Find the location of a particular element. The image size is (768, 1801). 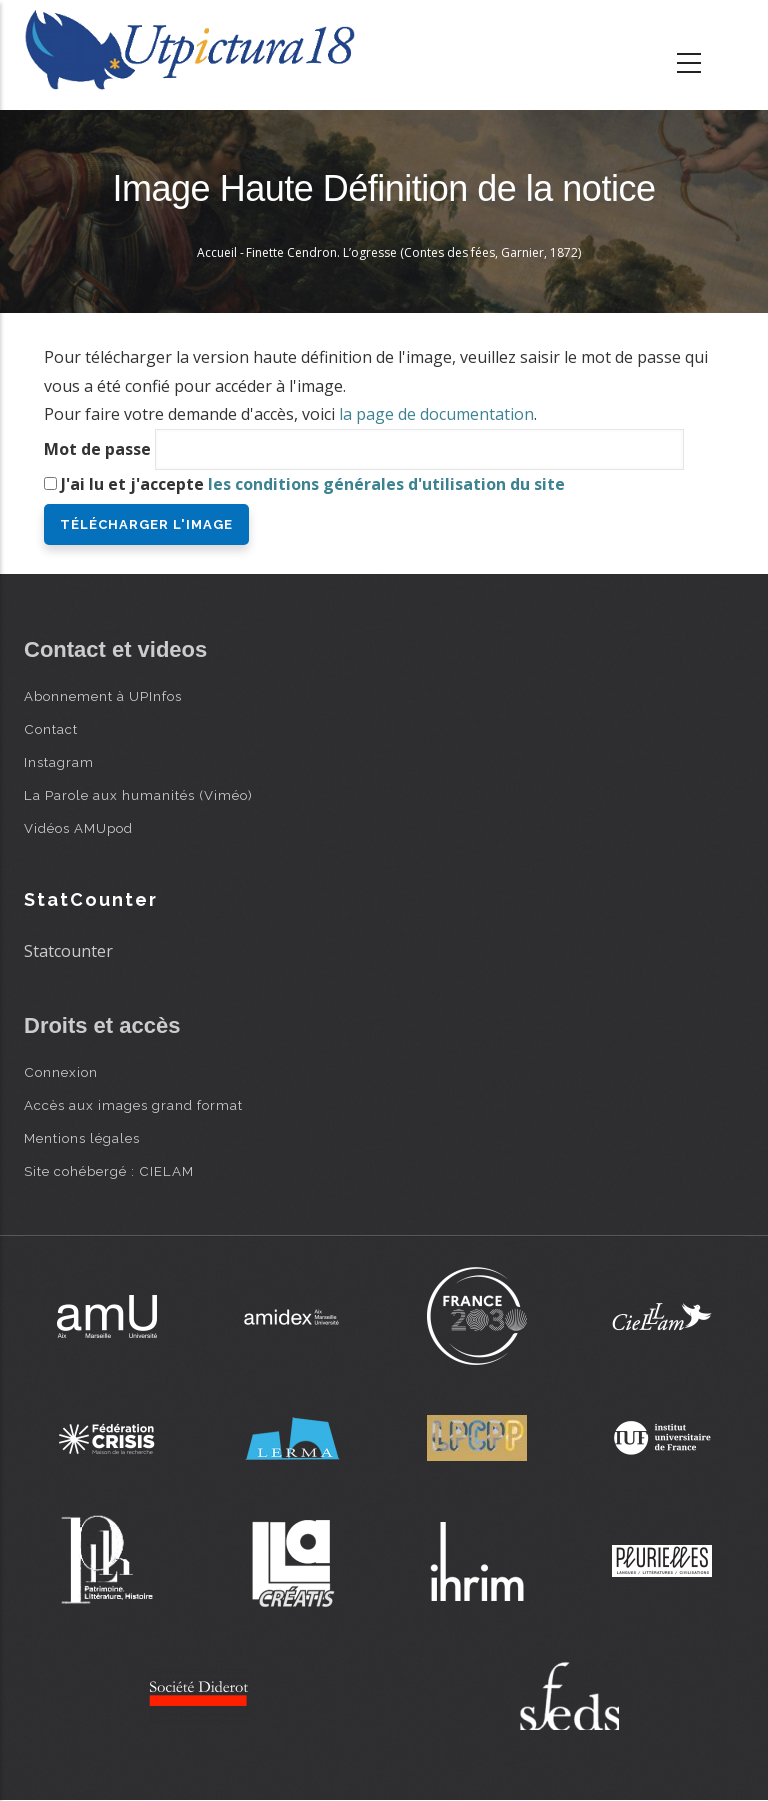

Mot de passe is located at coordinates (97, 449).